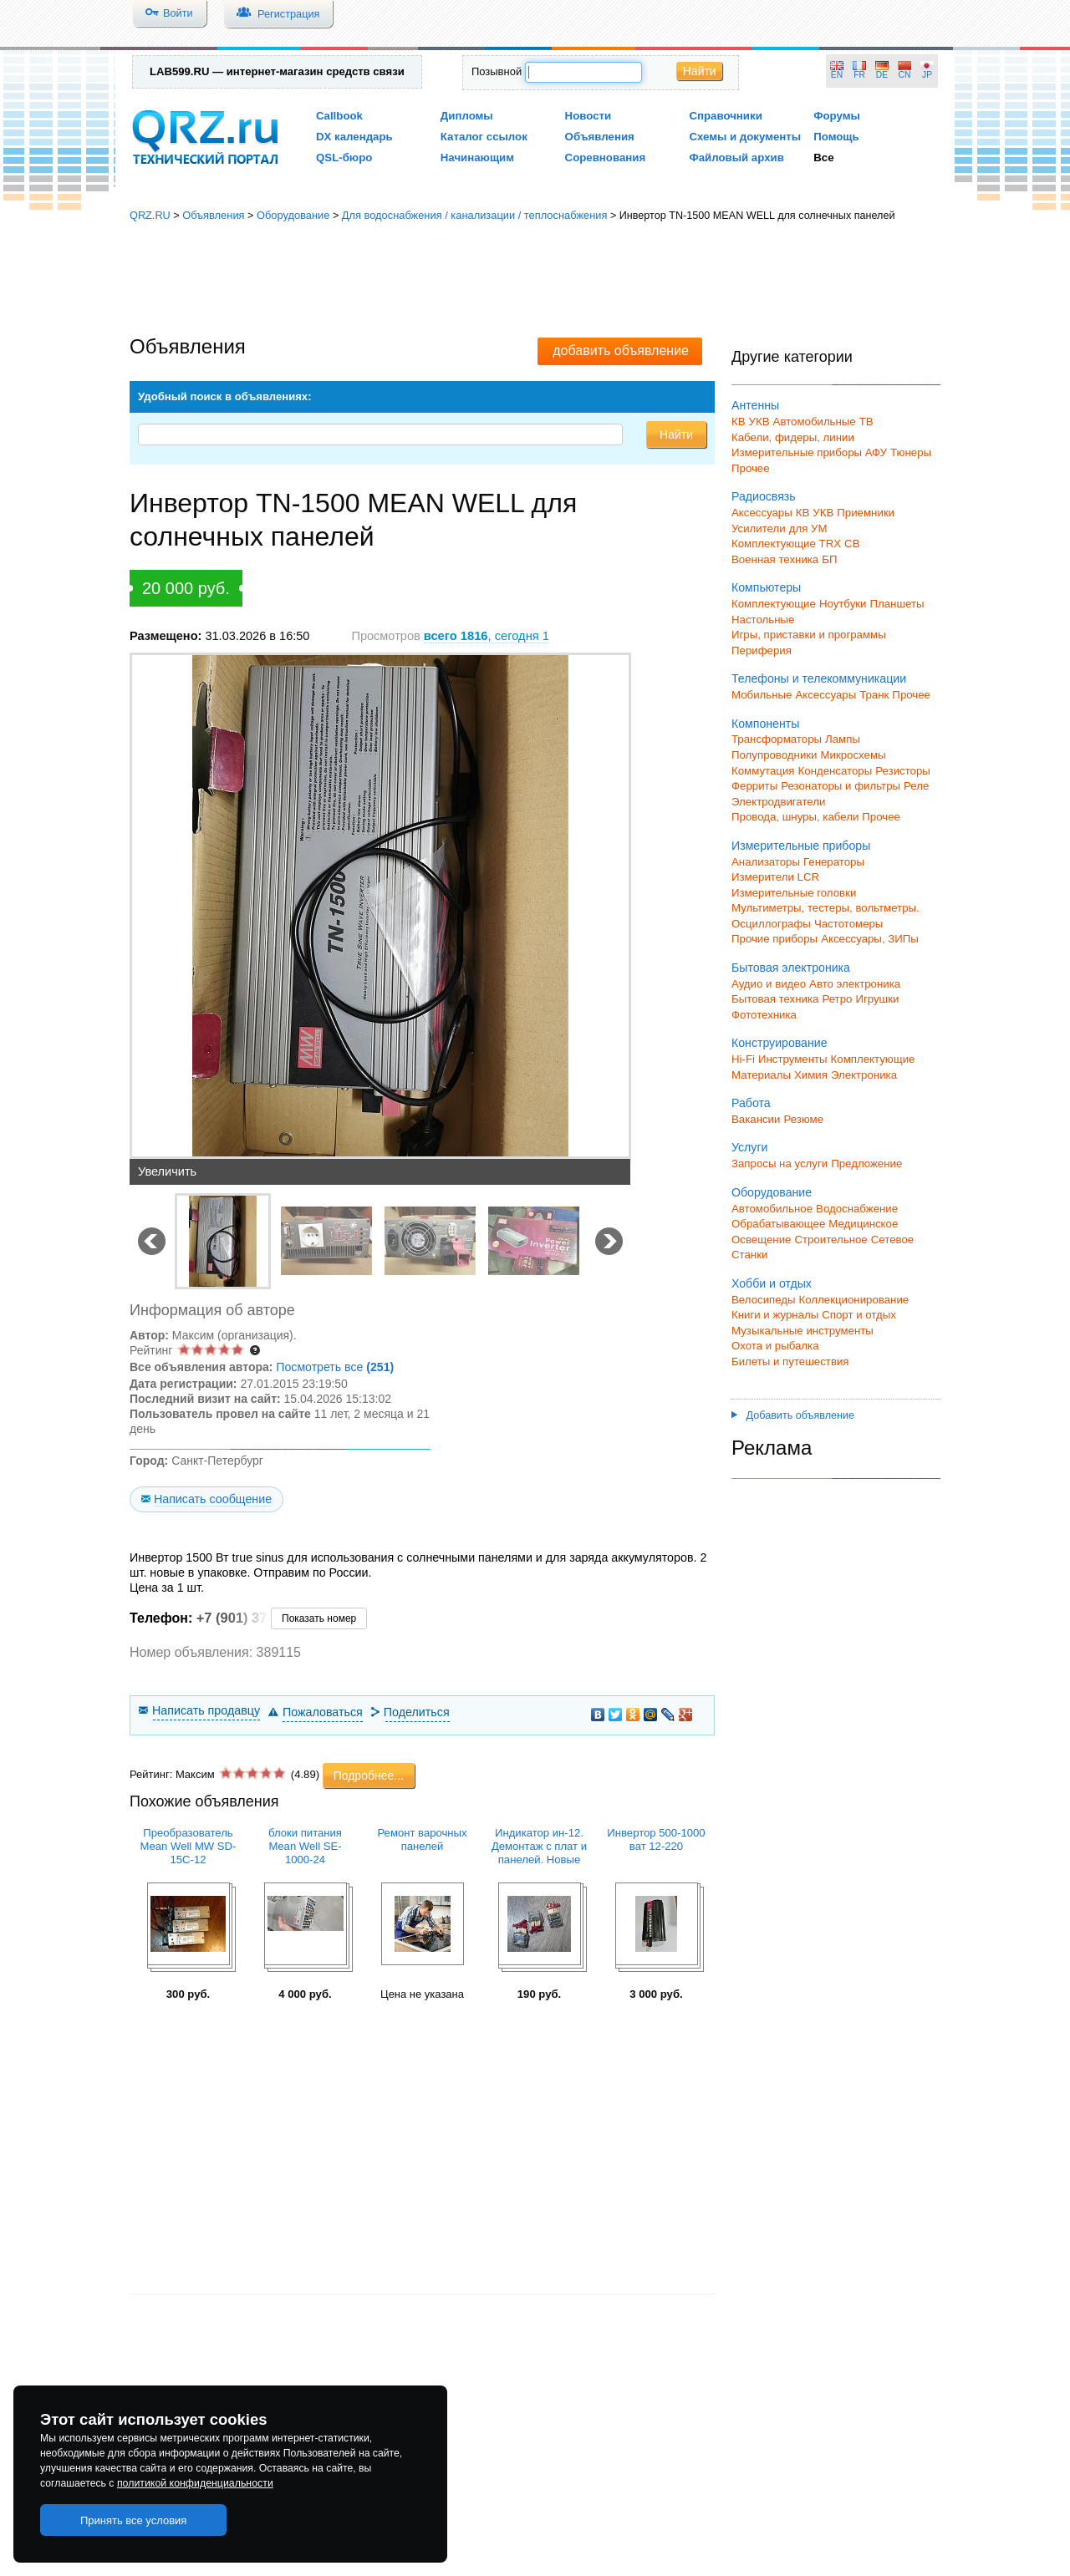  What do you see at coordinates (853, 755) in the screenshot?
I see `Микросхемы` at bounding box center [853, 755].